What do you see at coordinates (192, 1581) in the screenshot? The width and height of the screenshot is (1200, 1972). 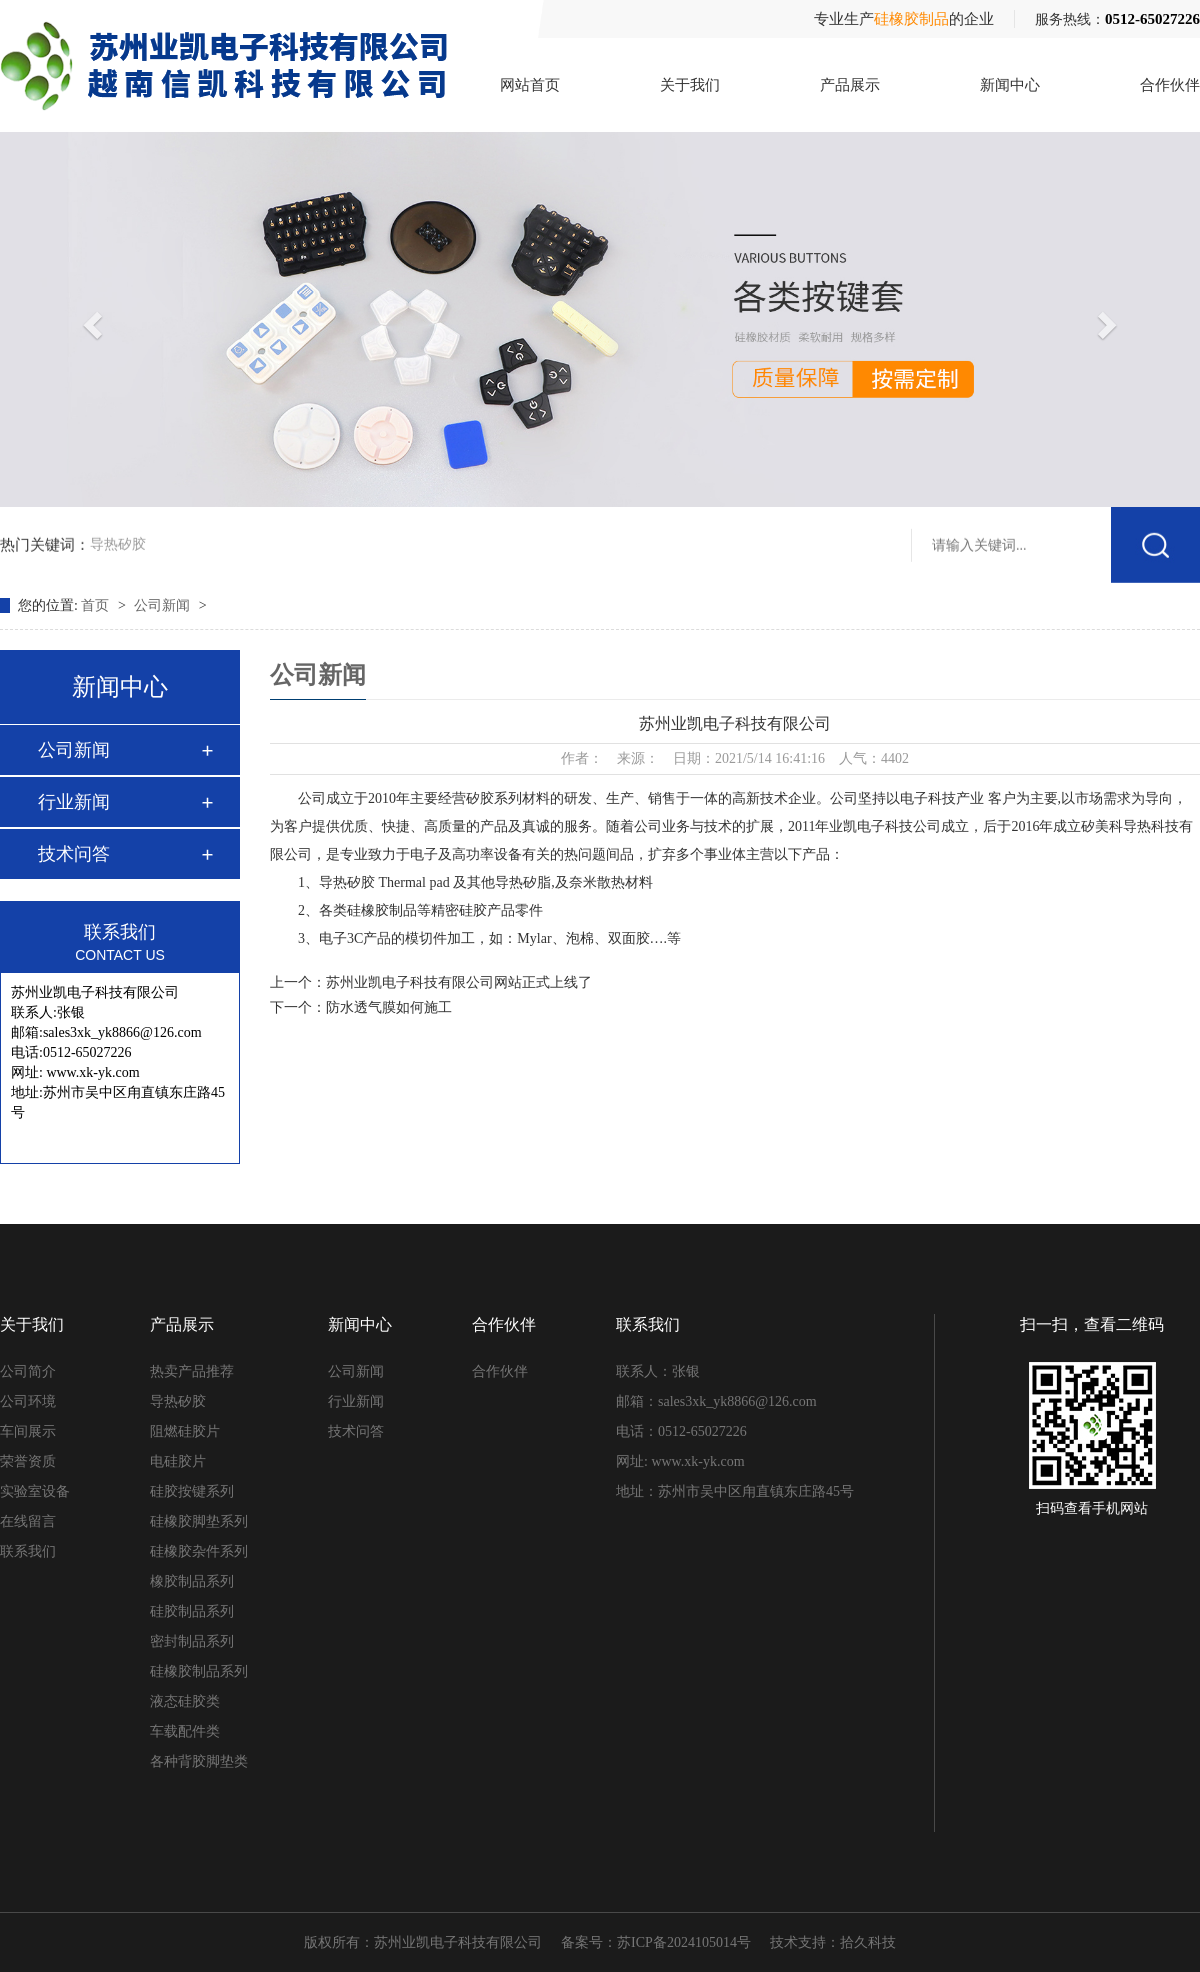 I see `橡胶制品系列` at bounding box center [192, 1581].